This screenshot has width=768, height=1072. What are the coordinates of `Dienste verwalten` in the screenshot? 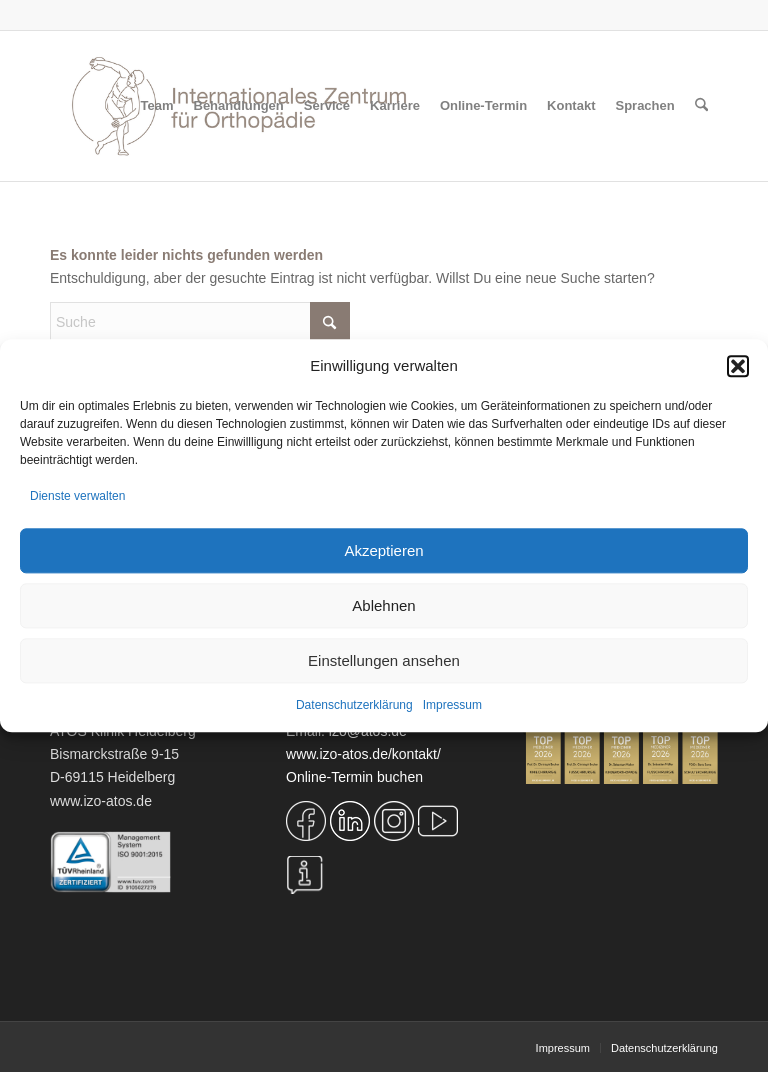 It's located at (77, 496).